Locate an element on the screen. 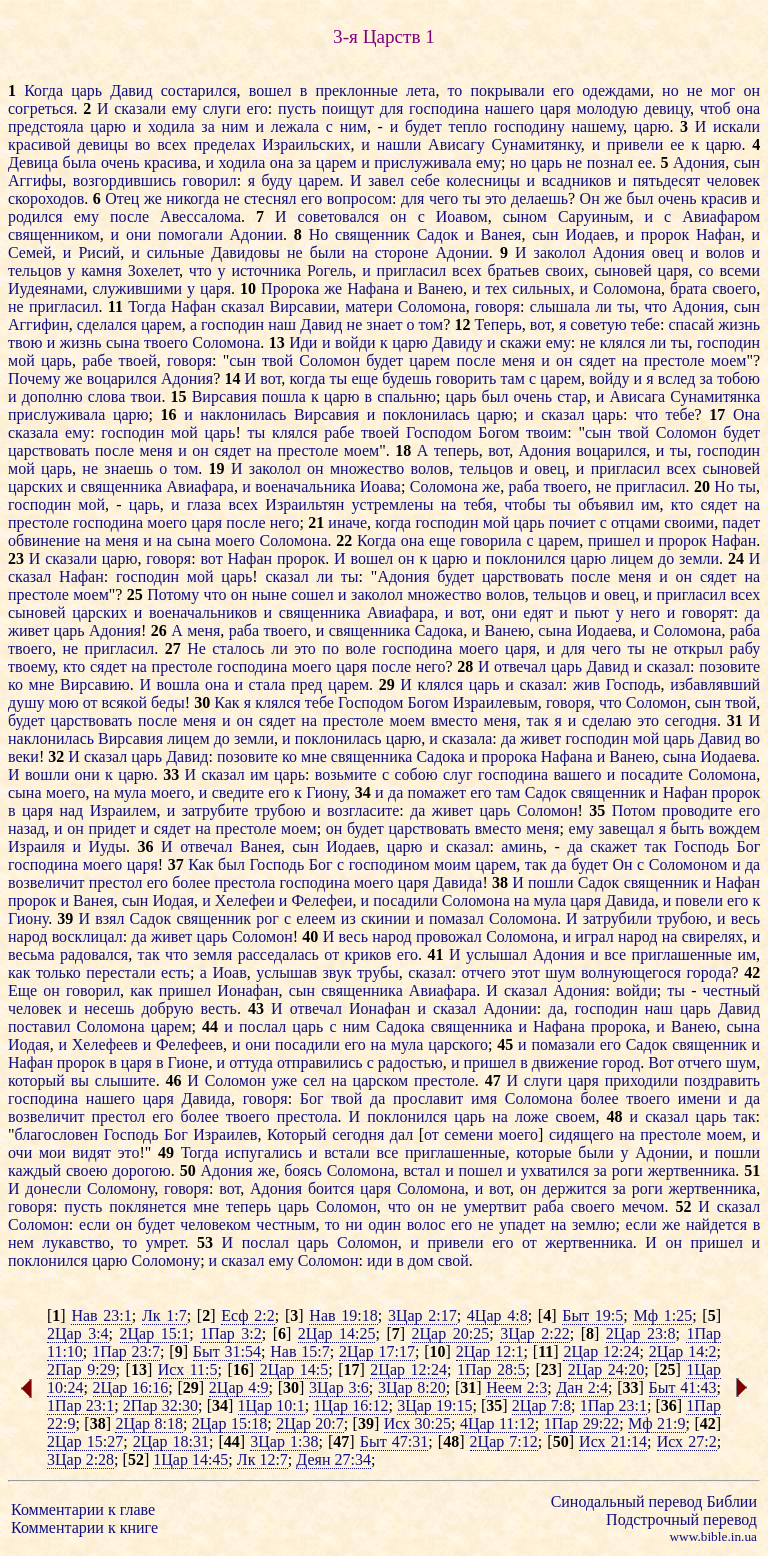 This screenshot has width=768, height=1556. поклянется is located at coordinates (147, 1206).